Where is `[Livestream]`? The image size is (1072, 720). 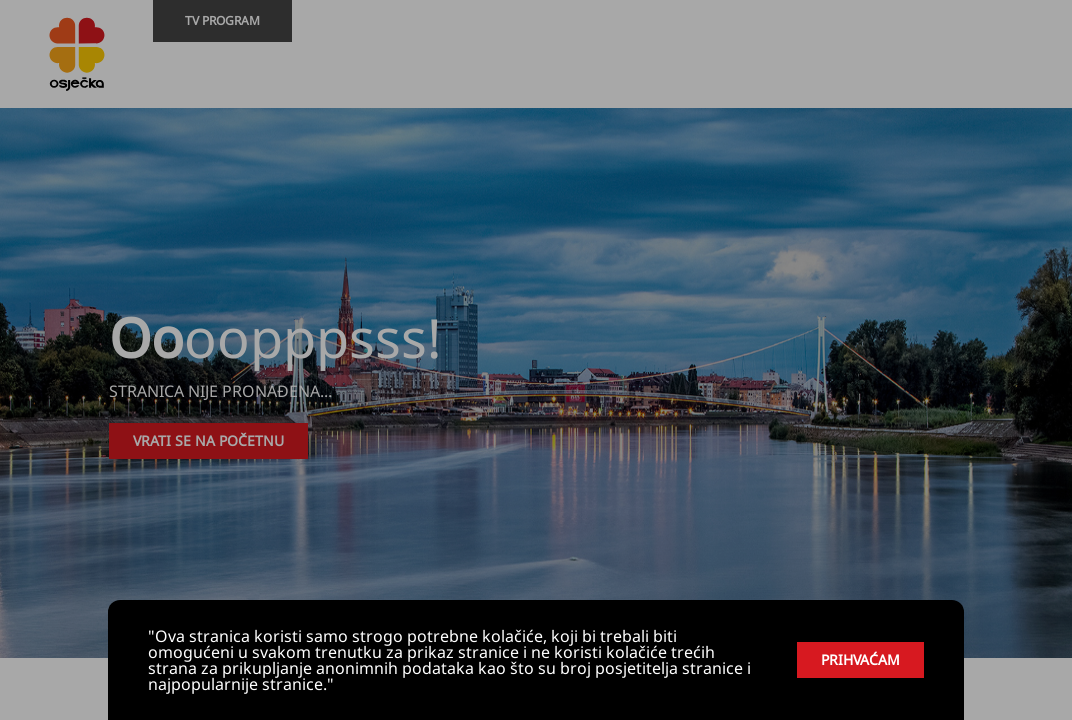
[Livestream] is located at coordinates (1046, 76).